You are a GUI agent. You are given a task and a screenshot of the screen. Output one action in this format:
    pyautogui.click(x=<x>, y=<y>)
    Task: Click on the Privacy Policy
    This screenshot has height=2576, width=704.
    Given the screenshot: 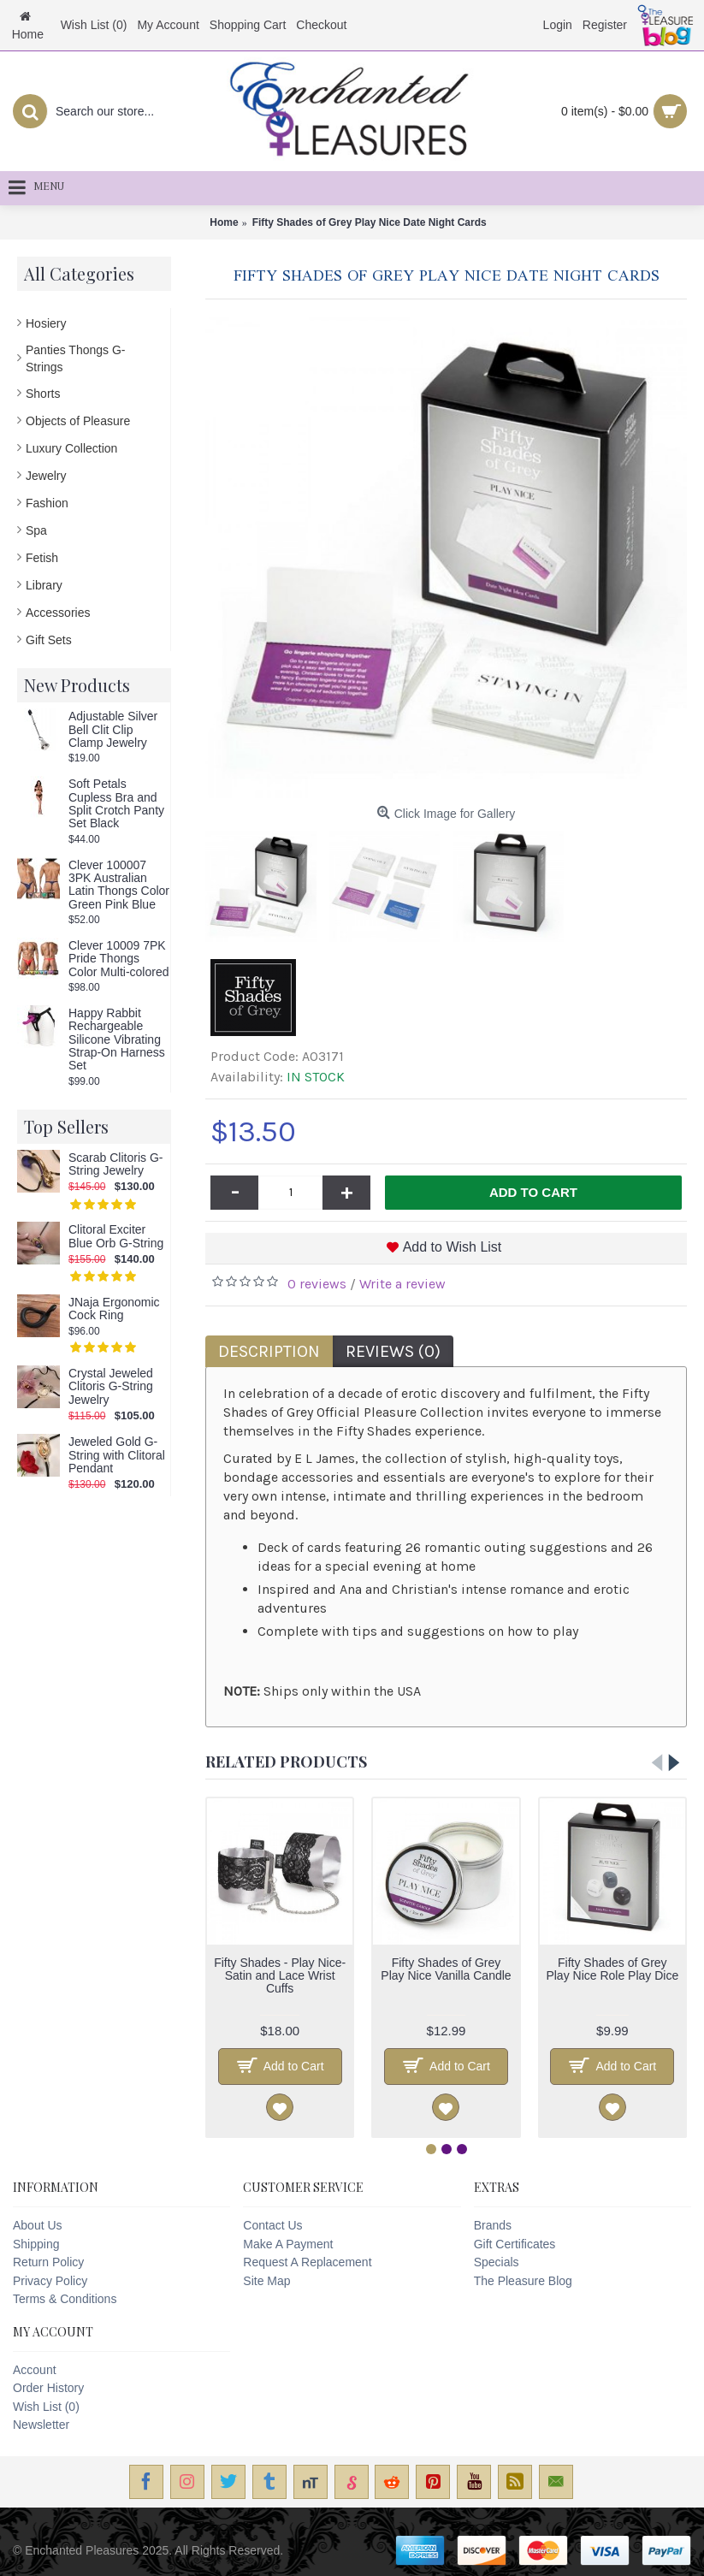 What is the action you would take?
    pyautogui.click(x=50, y=2281)
    